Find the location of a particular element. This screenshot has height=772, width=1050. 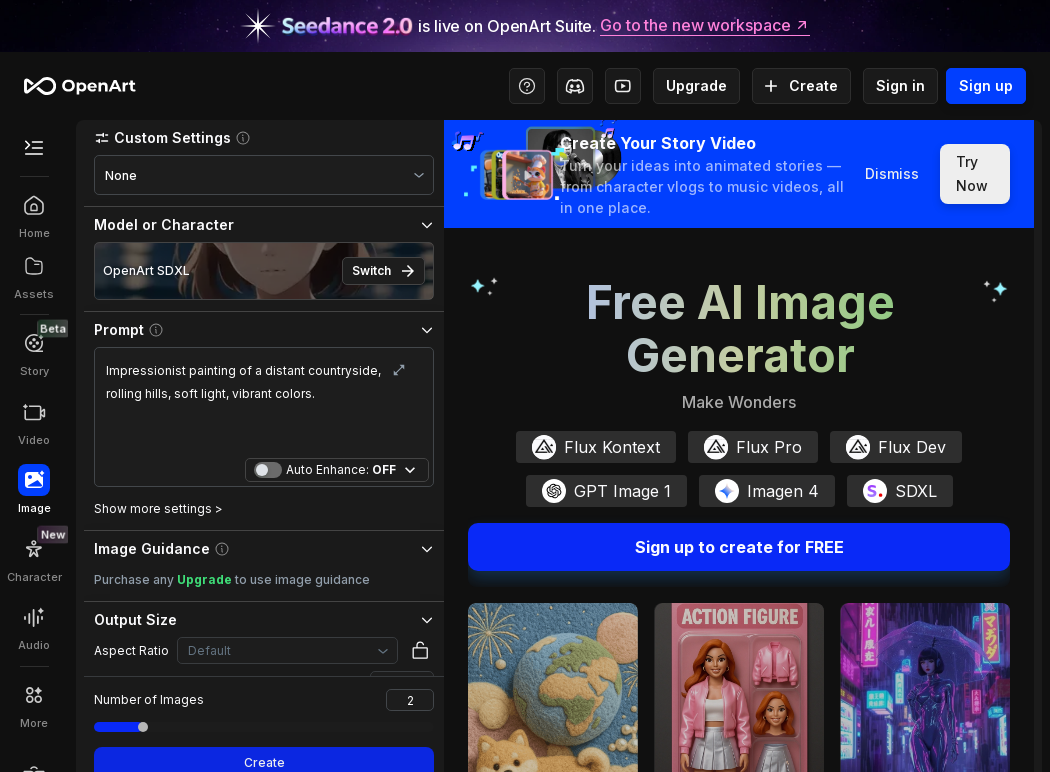

Go to the new workspace is located at coordinates (705, 26).